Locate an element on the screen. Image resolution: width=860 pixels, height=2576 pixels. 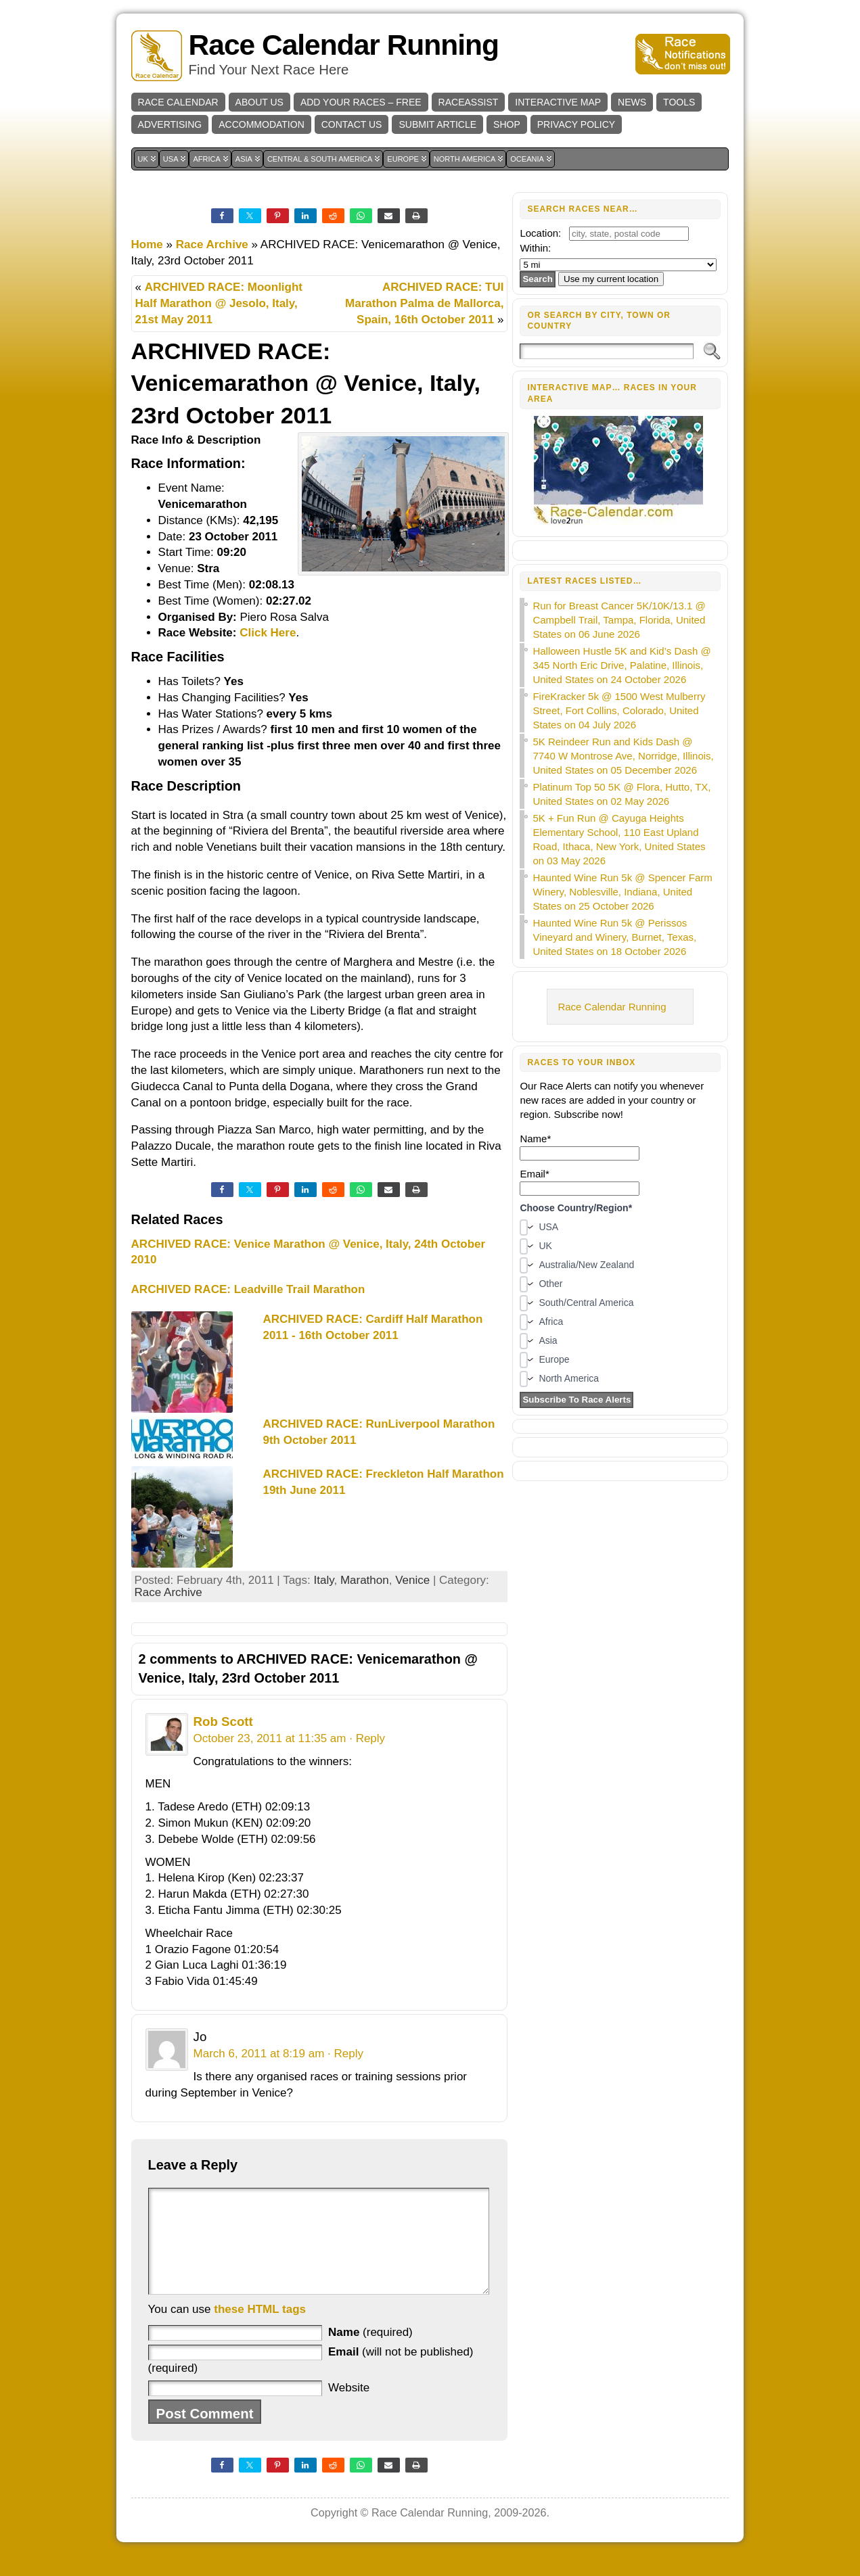
Run for Breast Cancer 5K/10K/13.1 @ Campbell Trail, Tampa, Florida, United States on 06 June 2026 is located at coordinates (619, 620).